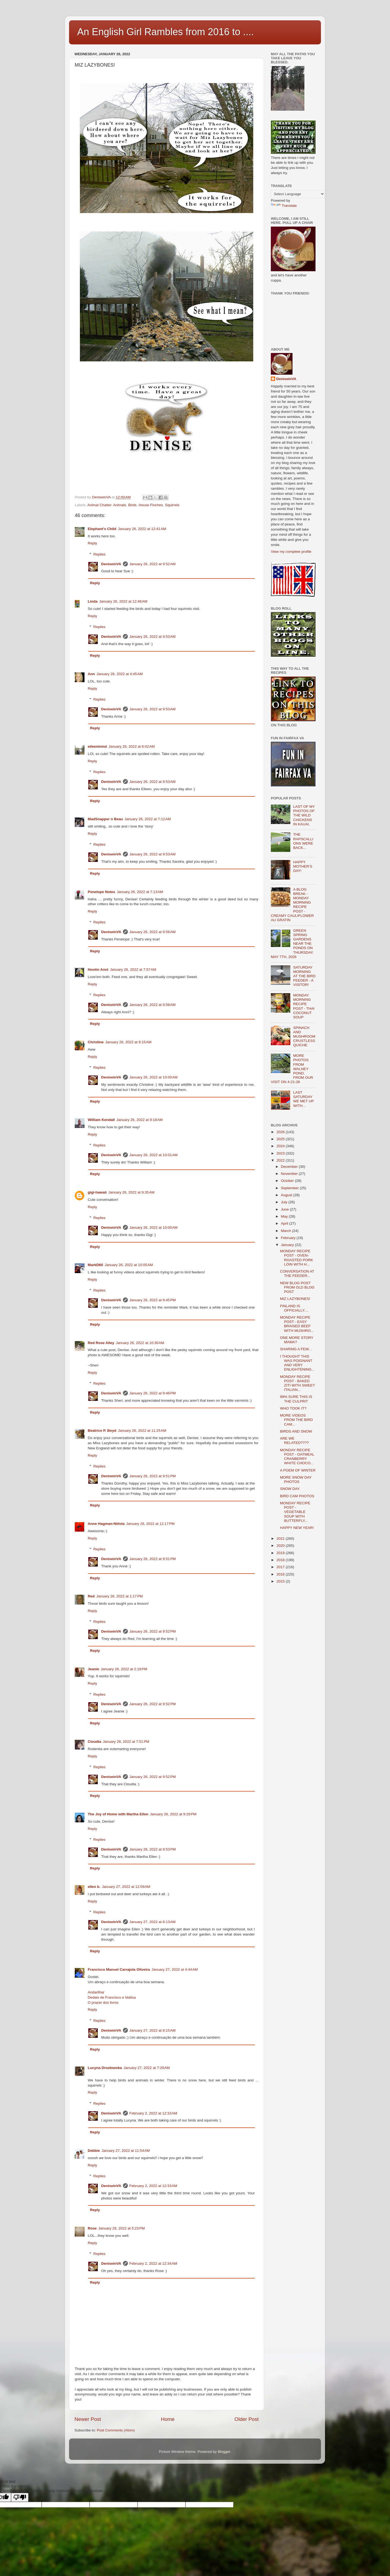 Image resolution: width=390 pixels, height=2576 pixels. Describe the element at coordinates (297, 1456) in the screenshot. I see `MONDAY RECIPE POST - OATMEAL CRANBERRY WHITE CHOCO...` at that location.